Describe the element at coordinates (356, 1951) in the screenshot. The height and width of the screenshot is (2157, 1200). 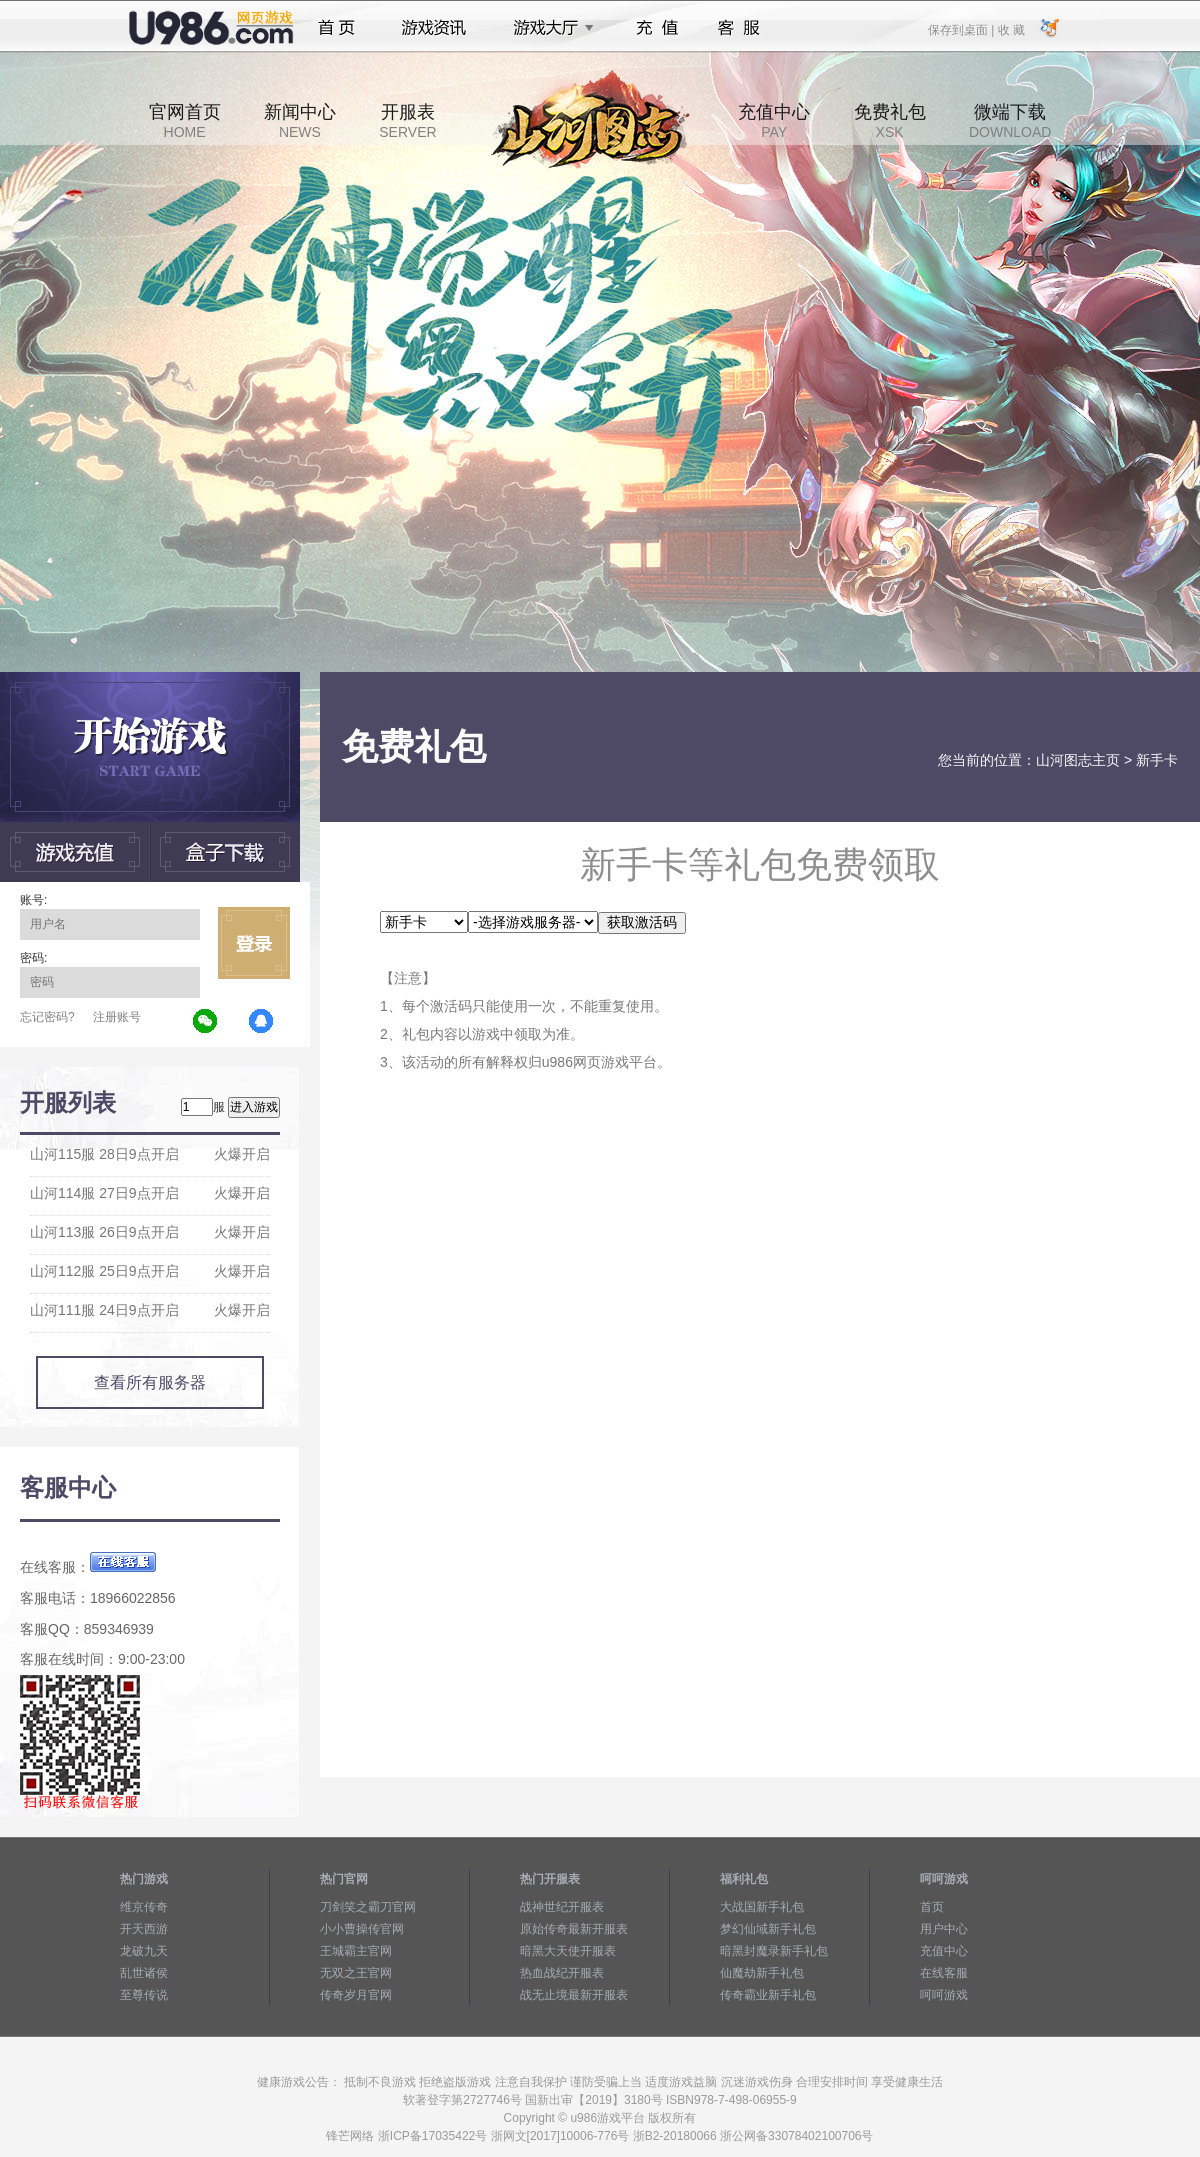
I see `王城霸主官网` at that location.